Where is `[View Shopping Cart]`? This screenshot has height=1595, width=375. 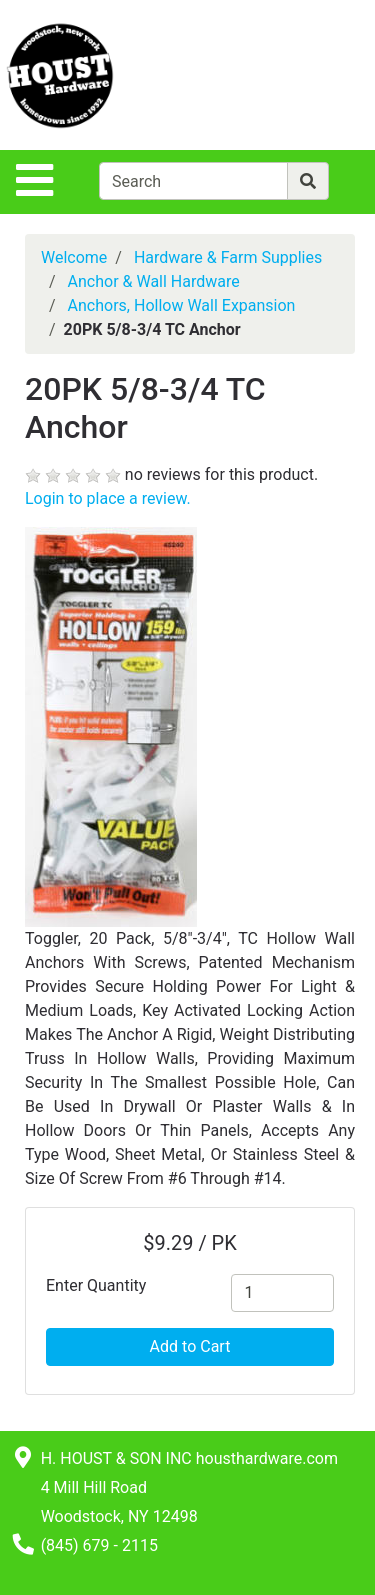
[View Shopping Cart] is located at coordinates (296, 74).